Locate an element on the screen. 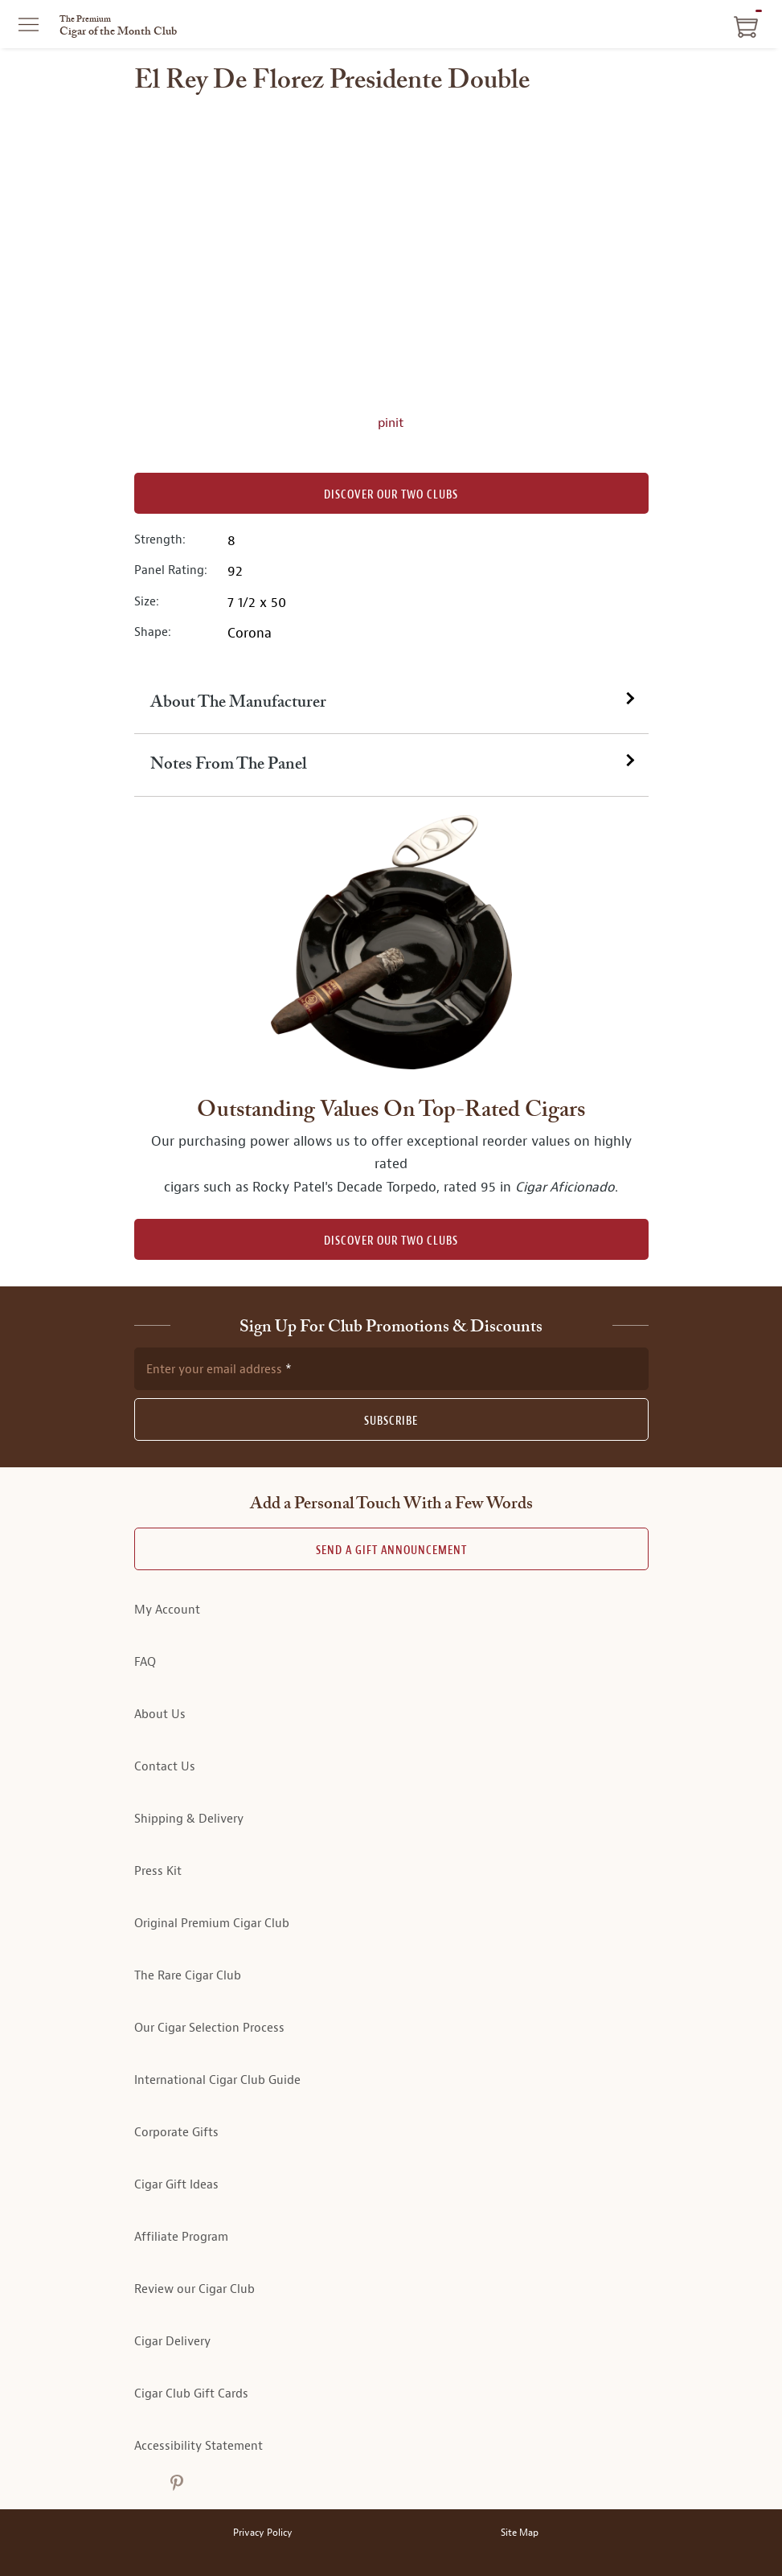 The height and width of the screenshot is (2576, 782). Privacy Policy is located at coordinates (263, 2533).